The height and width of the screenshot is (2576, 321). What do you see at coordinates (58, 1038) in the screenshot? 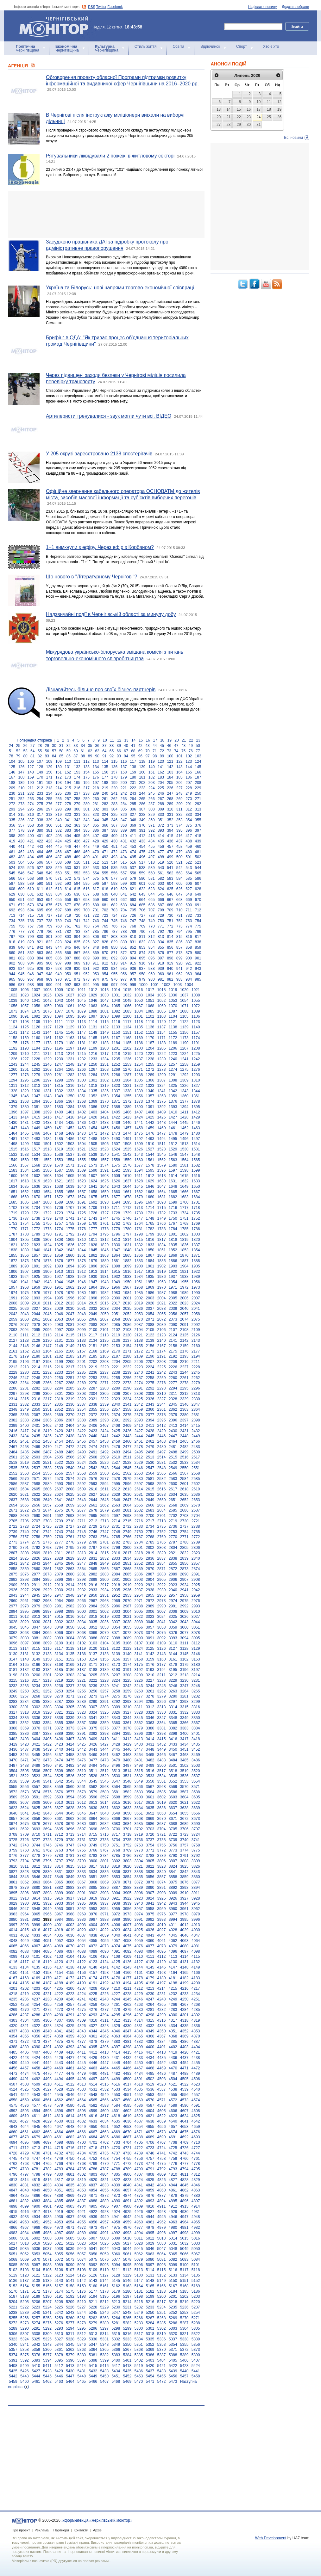
I see `1162` at bounding box center [58, 1038].